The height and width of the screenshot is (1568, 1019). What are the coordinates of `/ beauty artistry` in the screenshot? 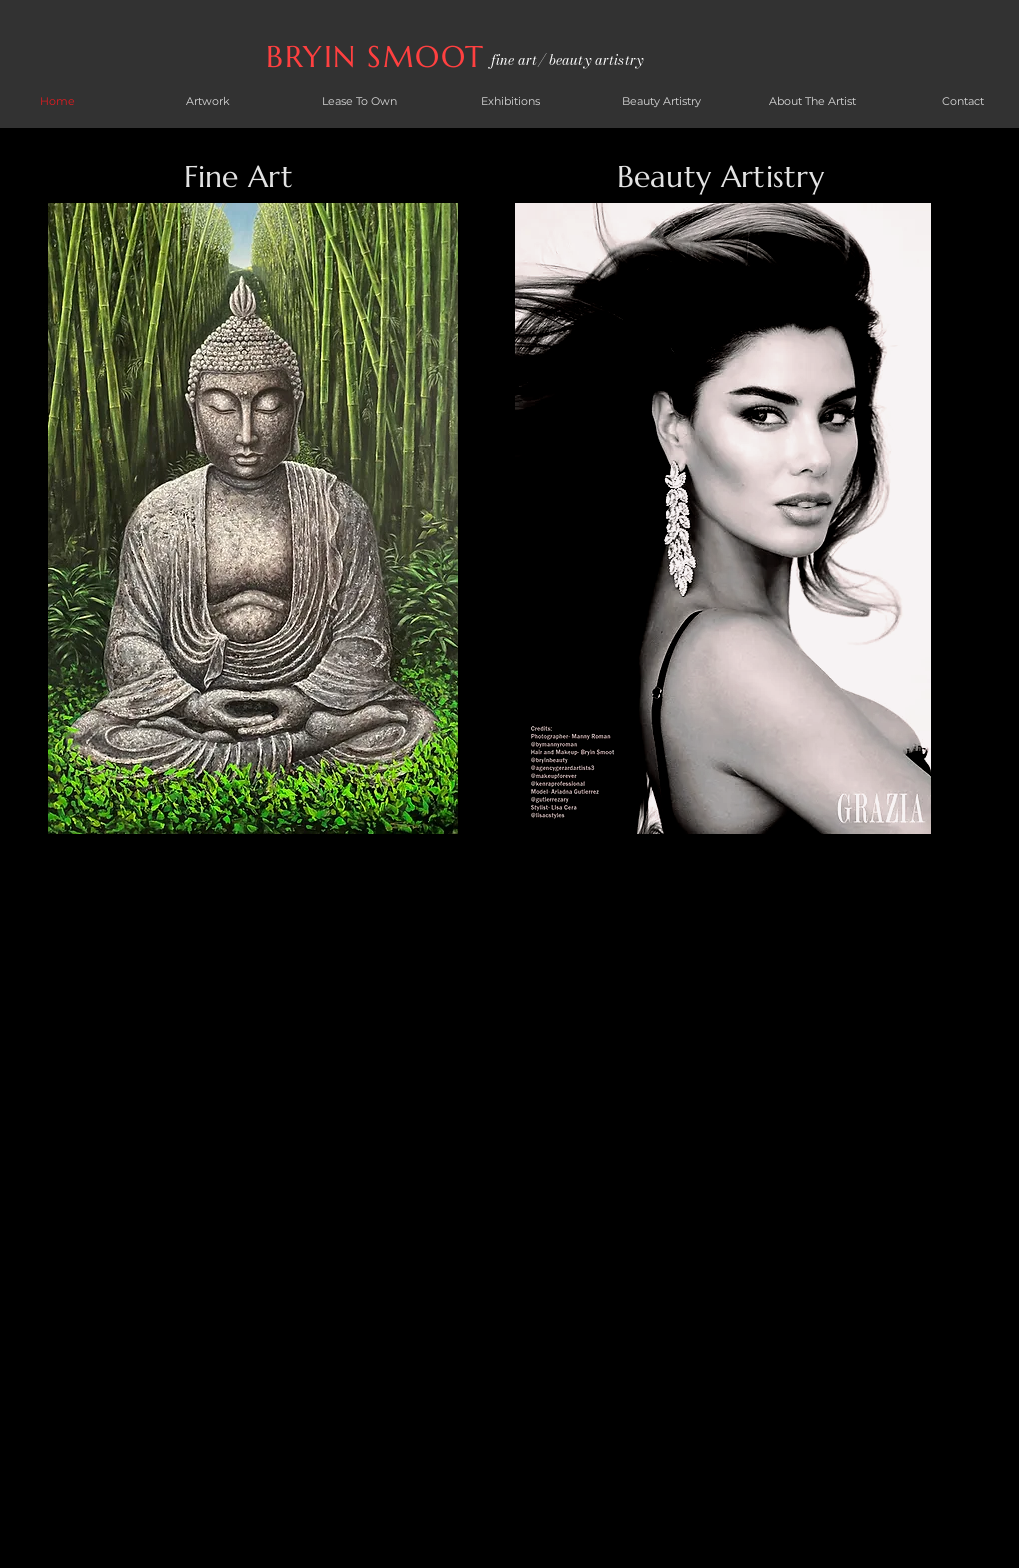 It's located at (590, 60).